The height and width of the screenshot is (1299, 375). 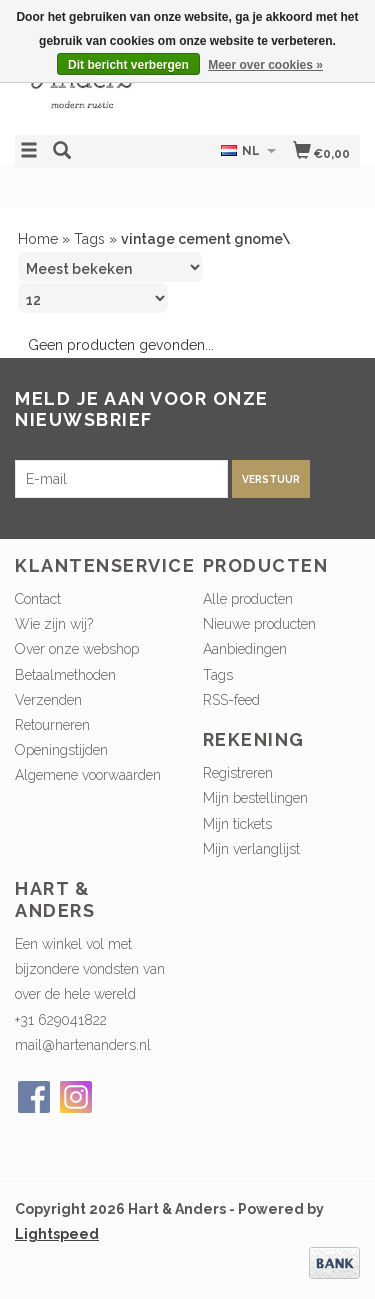 I want to click on Dit bericht verbergen, so click(x=128, y=65).